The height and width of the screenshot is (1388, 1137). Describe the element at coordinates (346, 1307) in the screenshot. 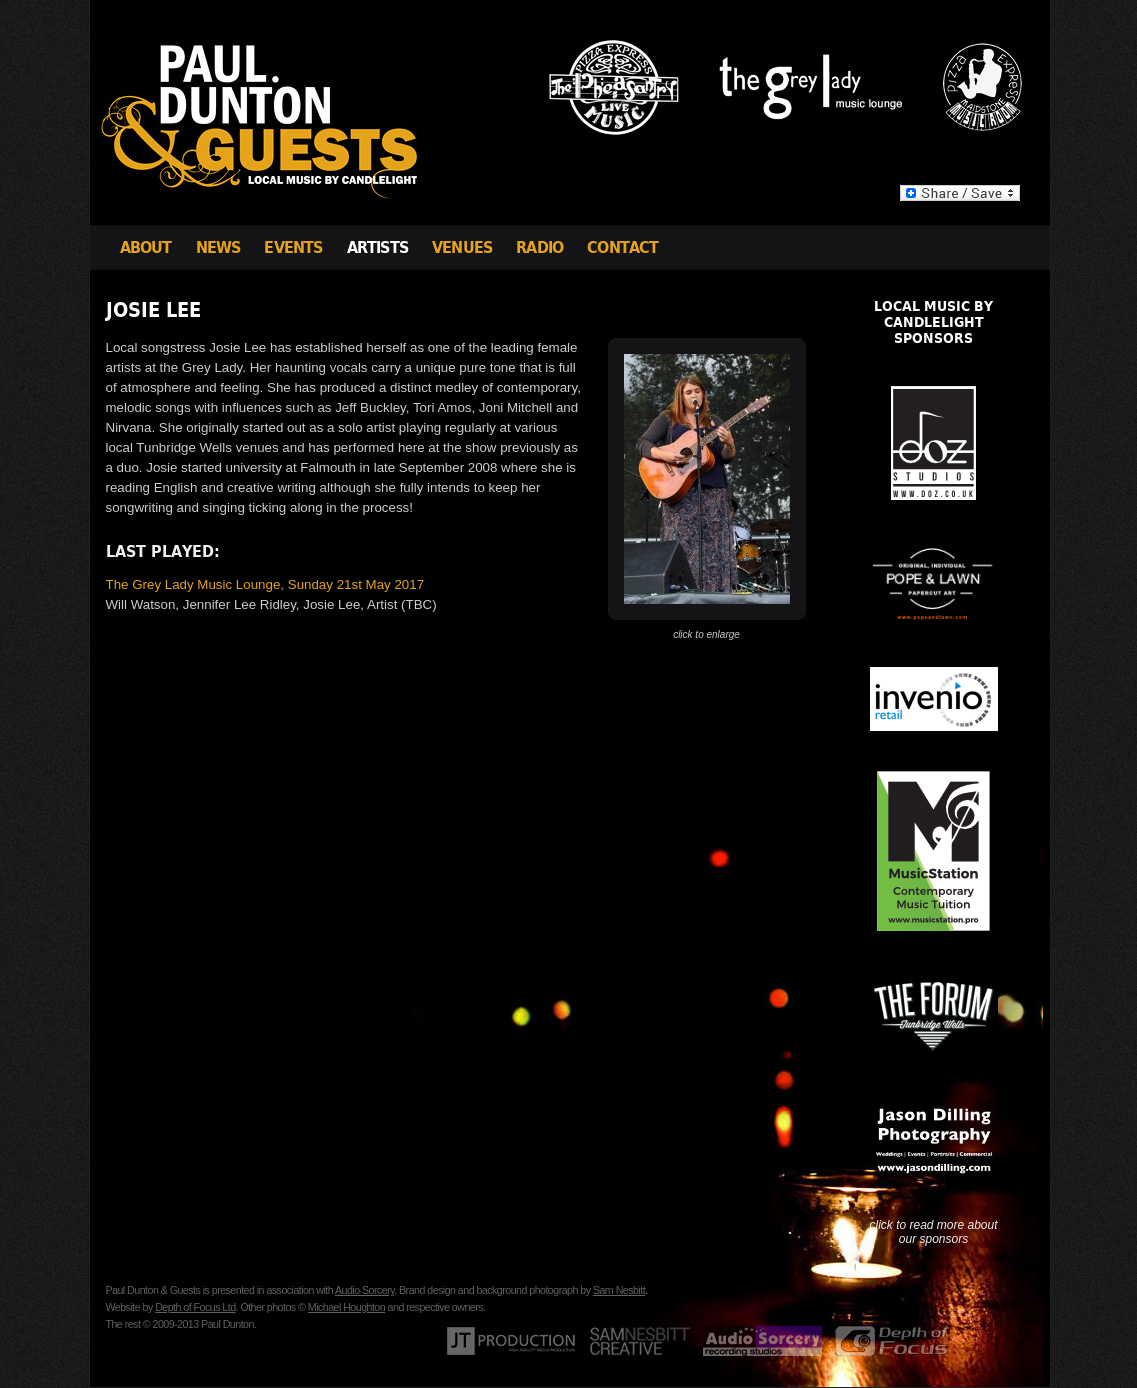

I see `Michael Houghton` at that location.